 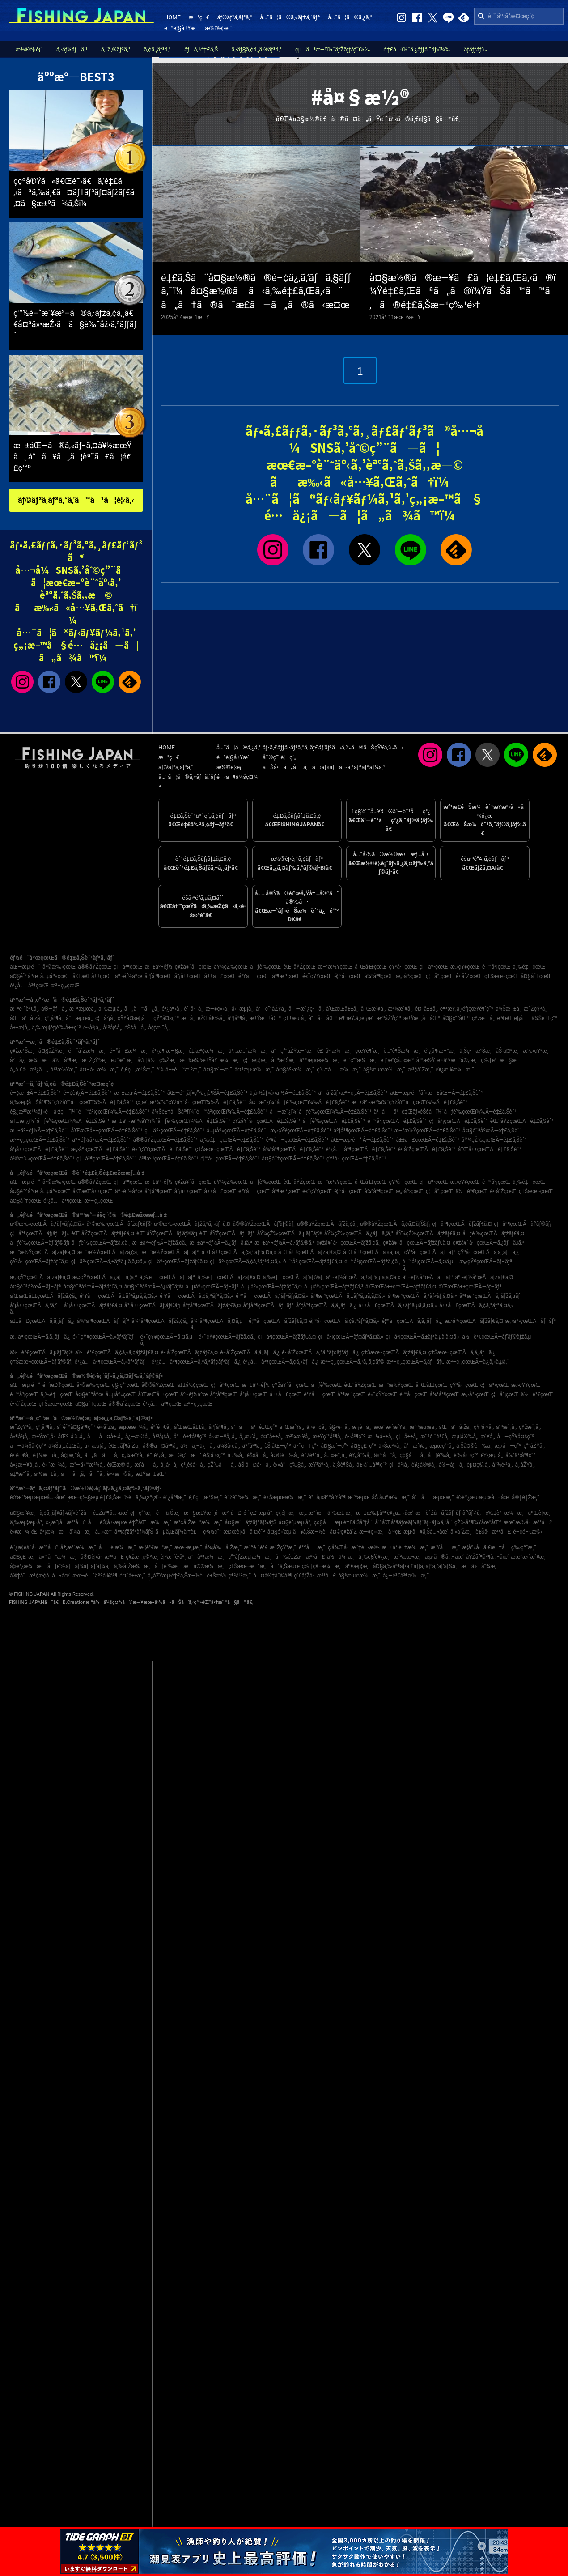 What do you see at coordinates (362, 1140) in the screenshot?
I see `åŒ—æµ·é“ Ã—é‡£ã‚Šèˆ¹` at bounding box center [362, 1140].